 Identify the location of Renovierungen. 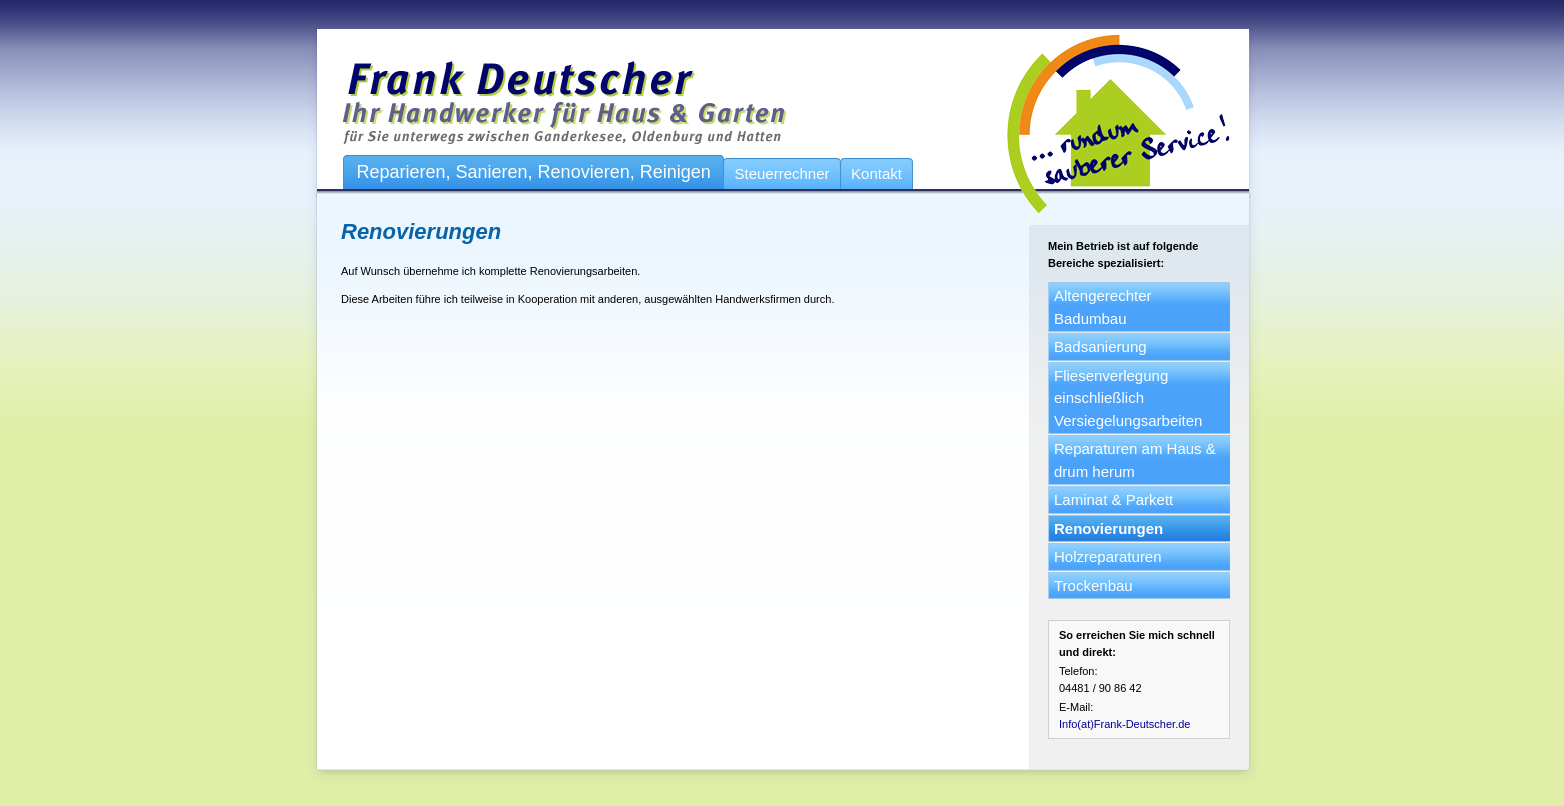
(1108, 528).